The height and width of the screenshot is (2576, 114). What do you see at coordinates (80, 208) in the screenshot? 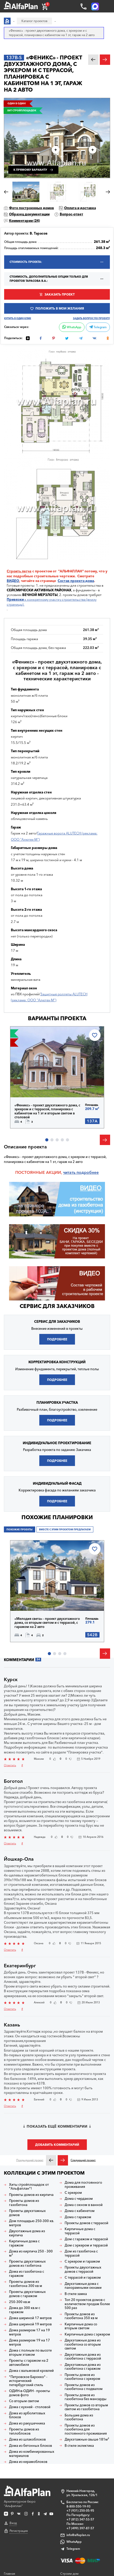
I see `Оплата и доставка` at bounding box center [80, 208].